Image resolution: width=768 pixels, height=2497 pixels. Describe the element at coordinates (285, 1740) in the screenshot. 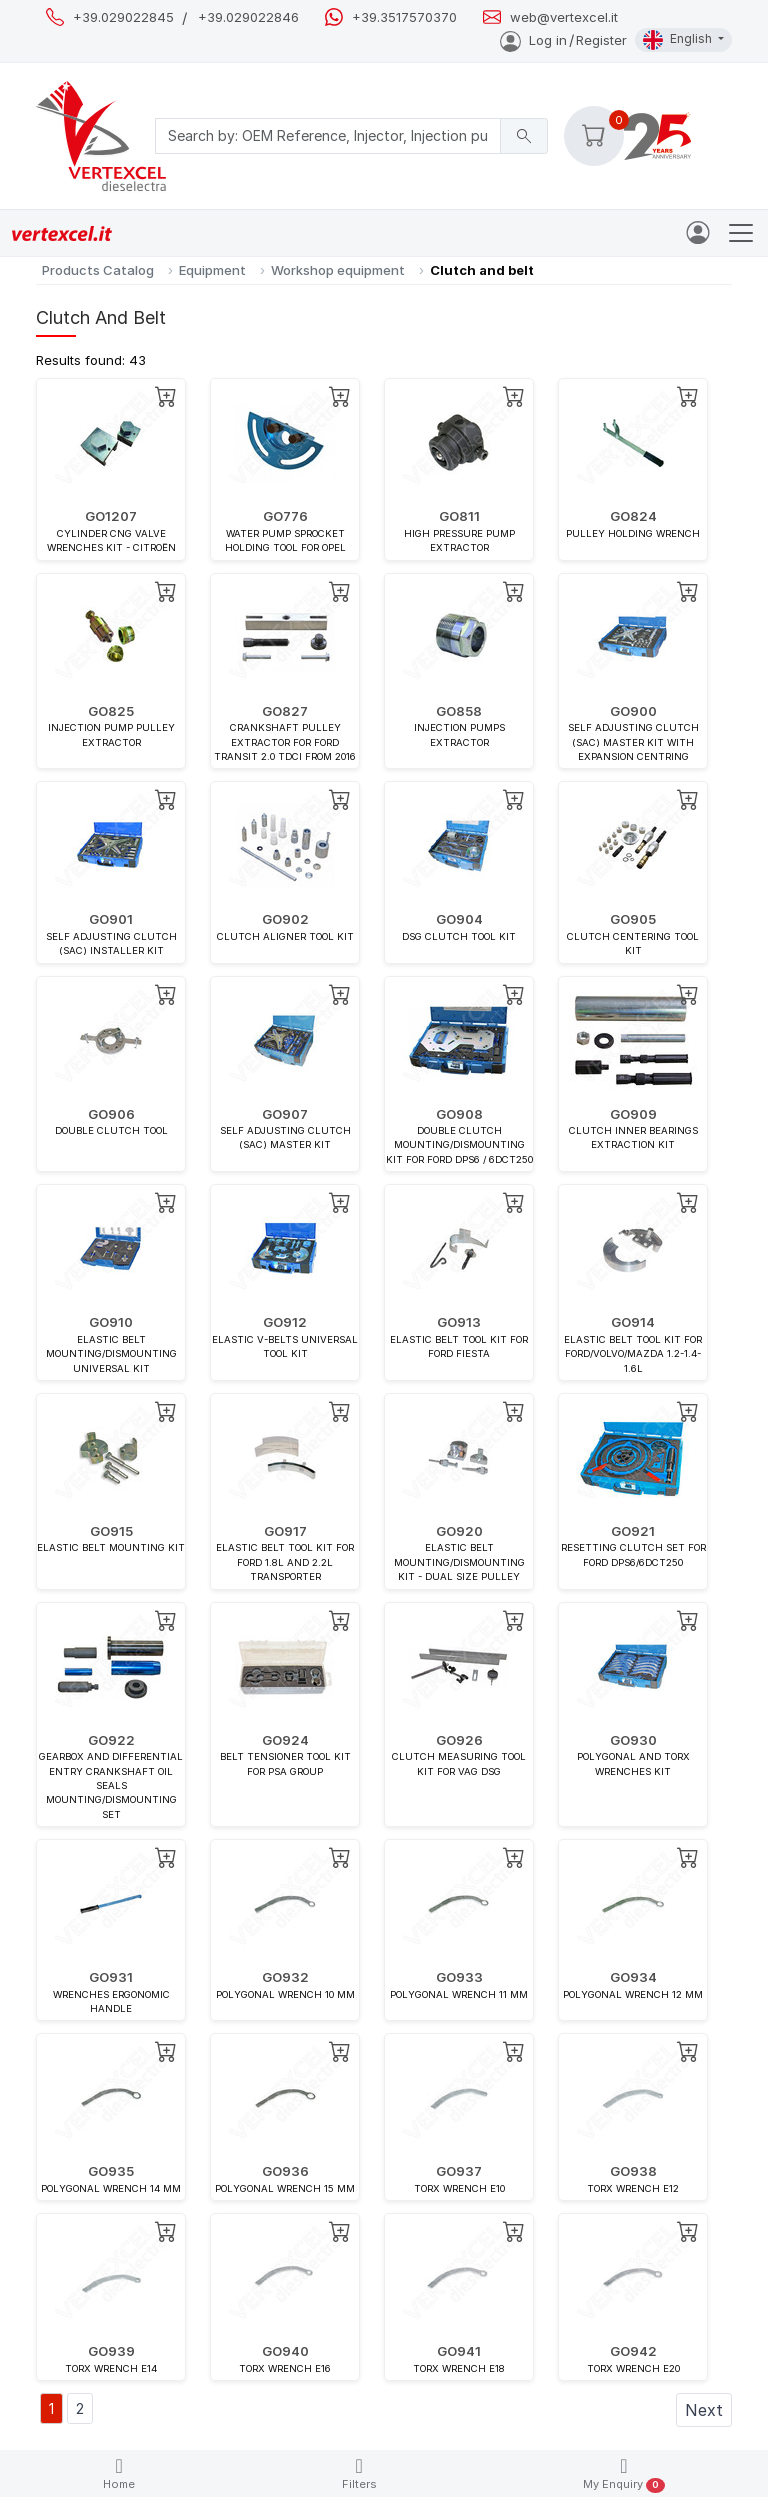

I see `GO924` at that location.